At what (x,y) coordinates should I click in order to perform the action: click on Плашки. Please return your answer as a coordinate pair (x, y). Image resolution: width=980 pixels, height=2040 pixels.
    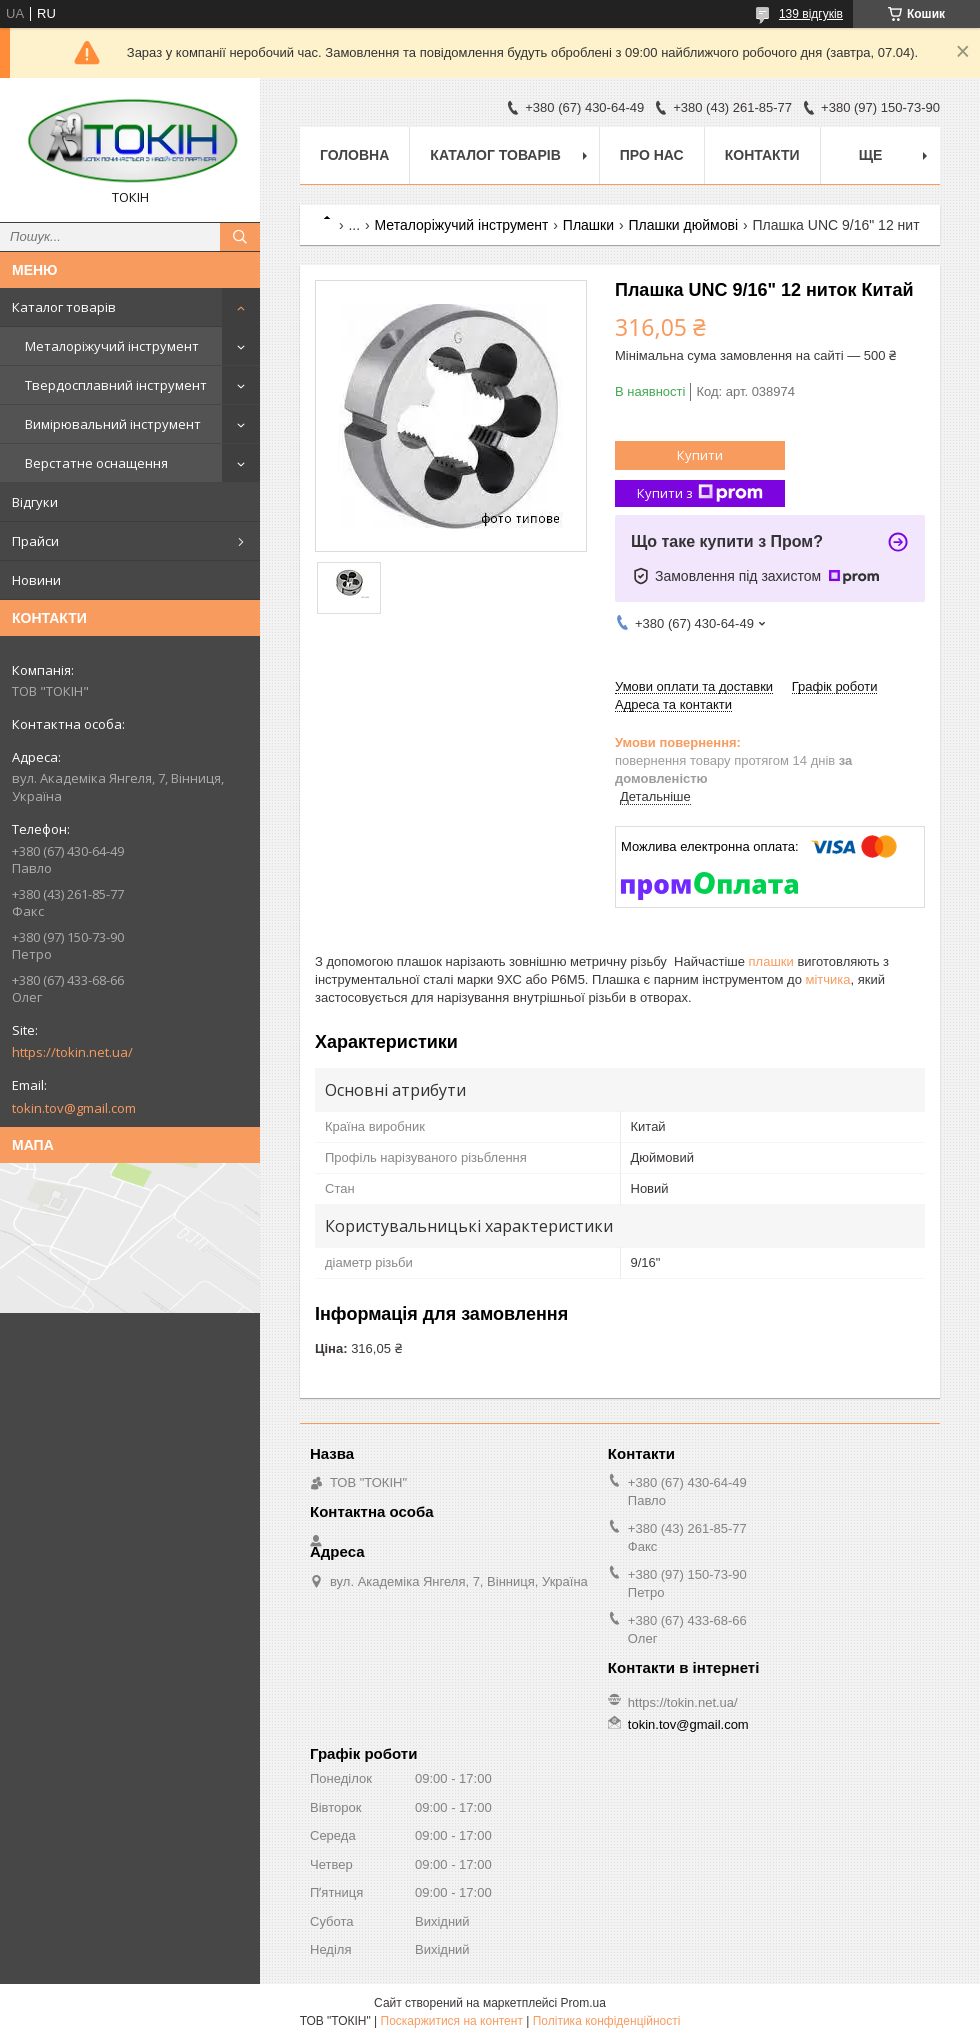
    Looking at the image, I should click on (588, 225).